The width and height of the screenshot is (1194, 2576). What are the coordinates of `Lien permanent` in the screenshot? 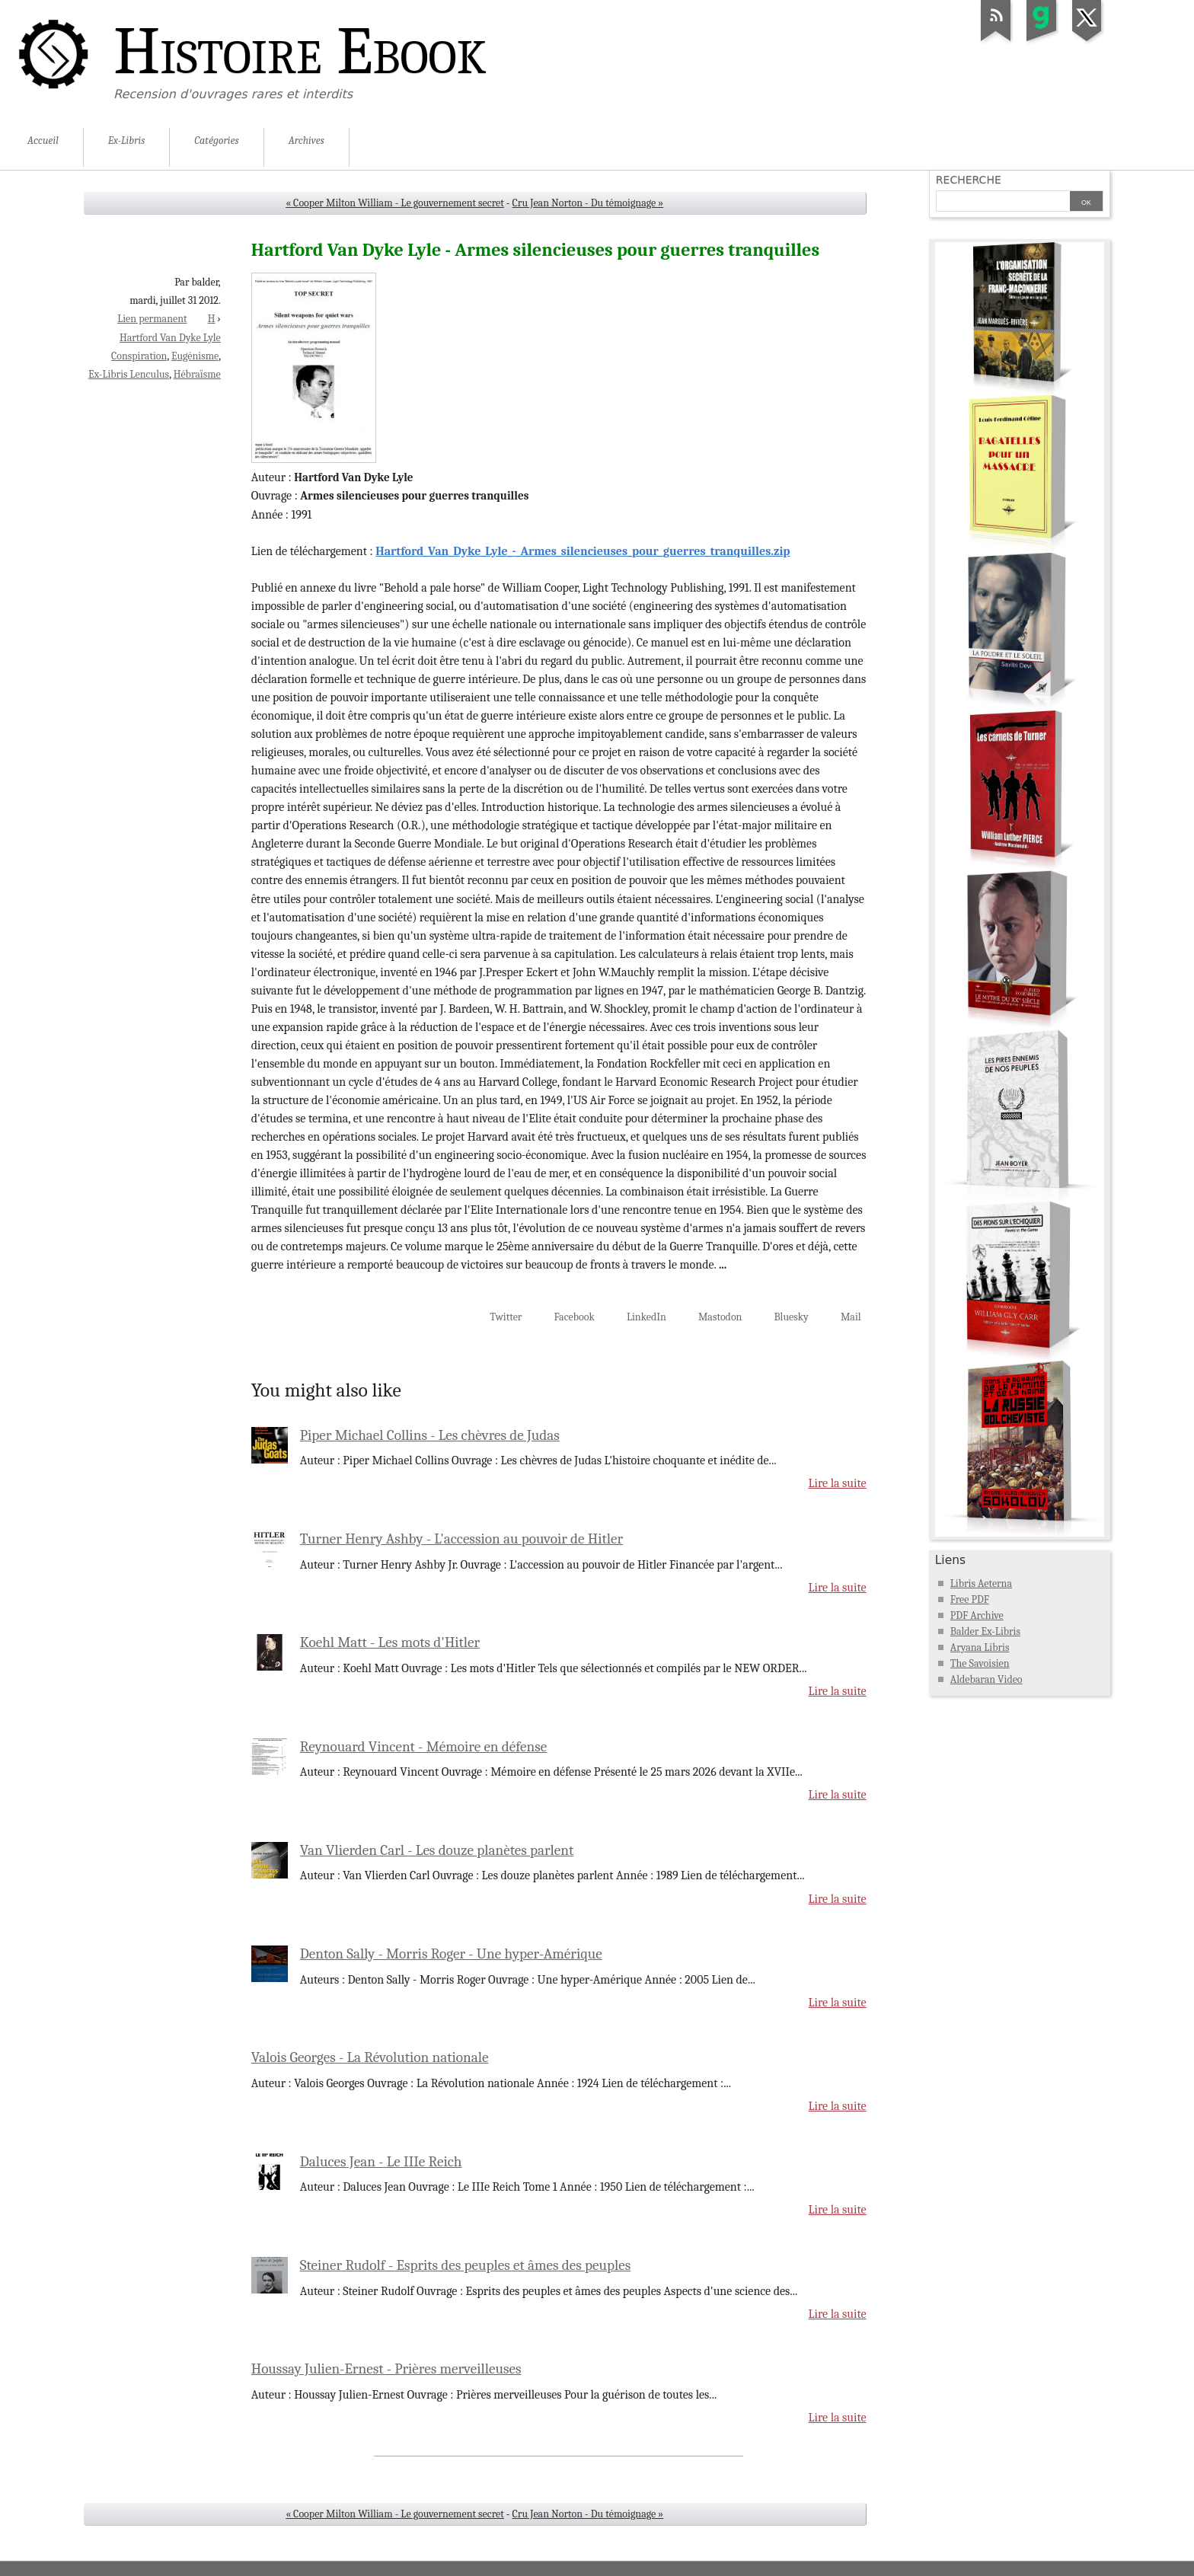 It's located at (152, 318).